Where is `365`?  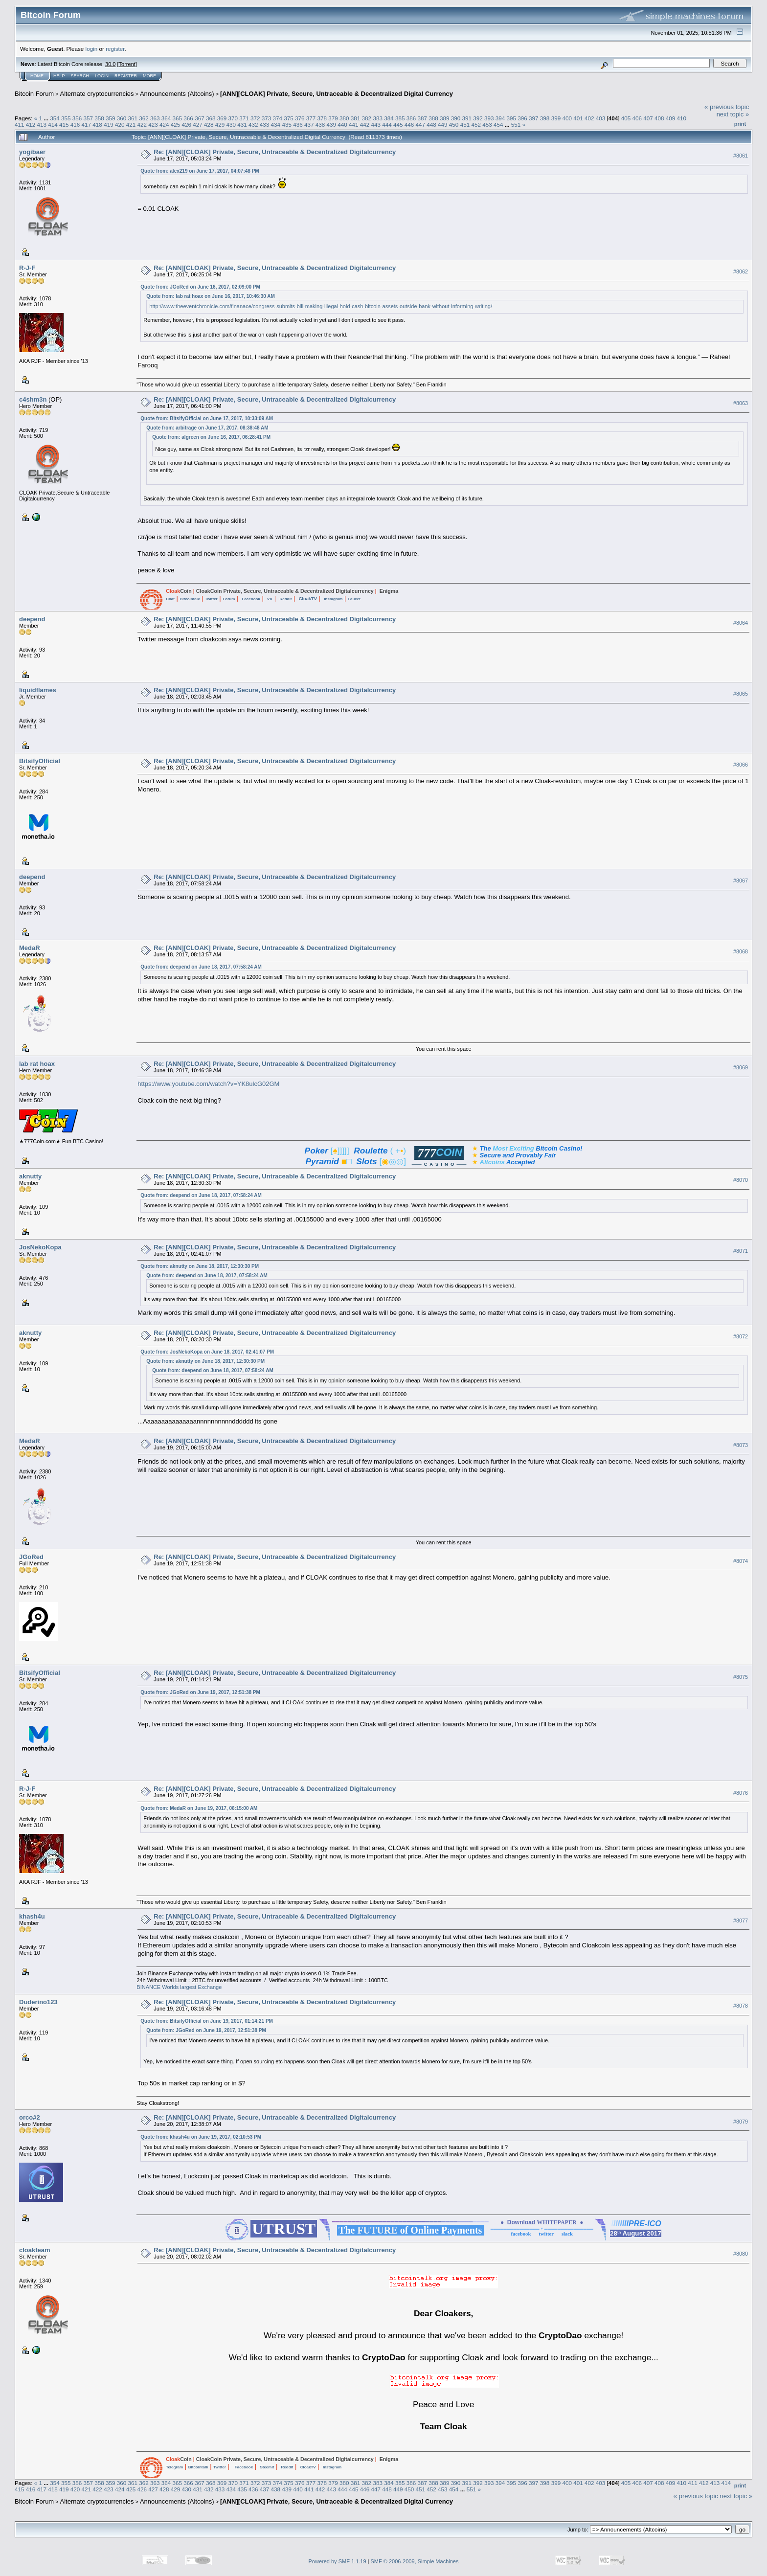 365 is located at coordinates (177, 118).